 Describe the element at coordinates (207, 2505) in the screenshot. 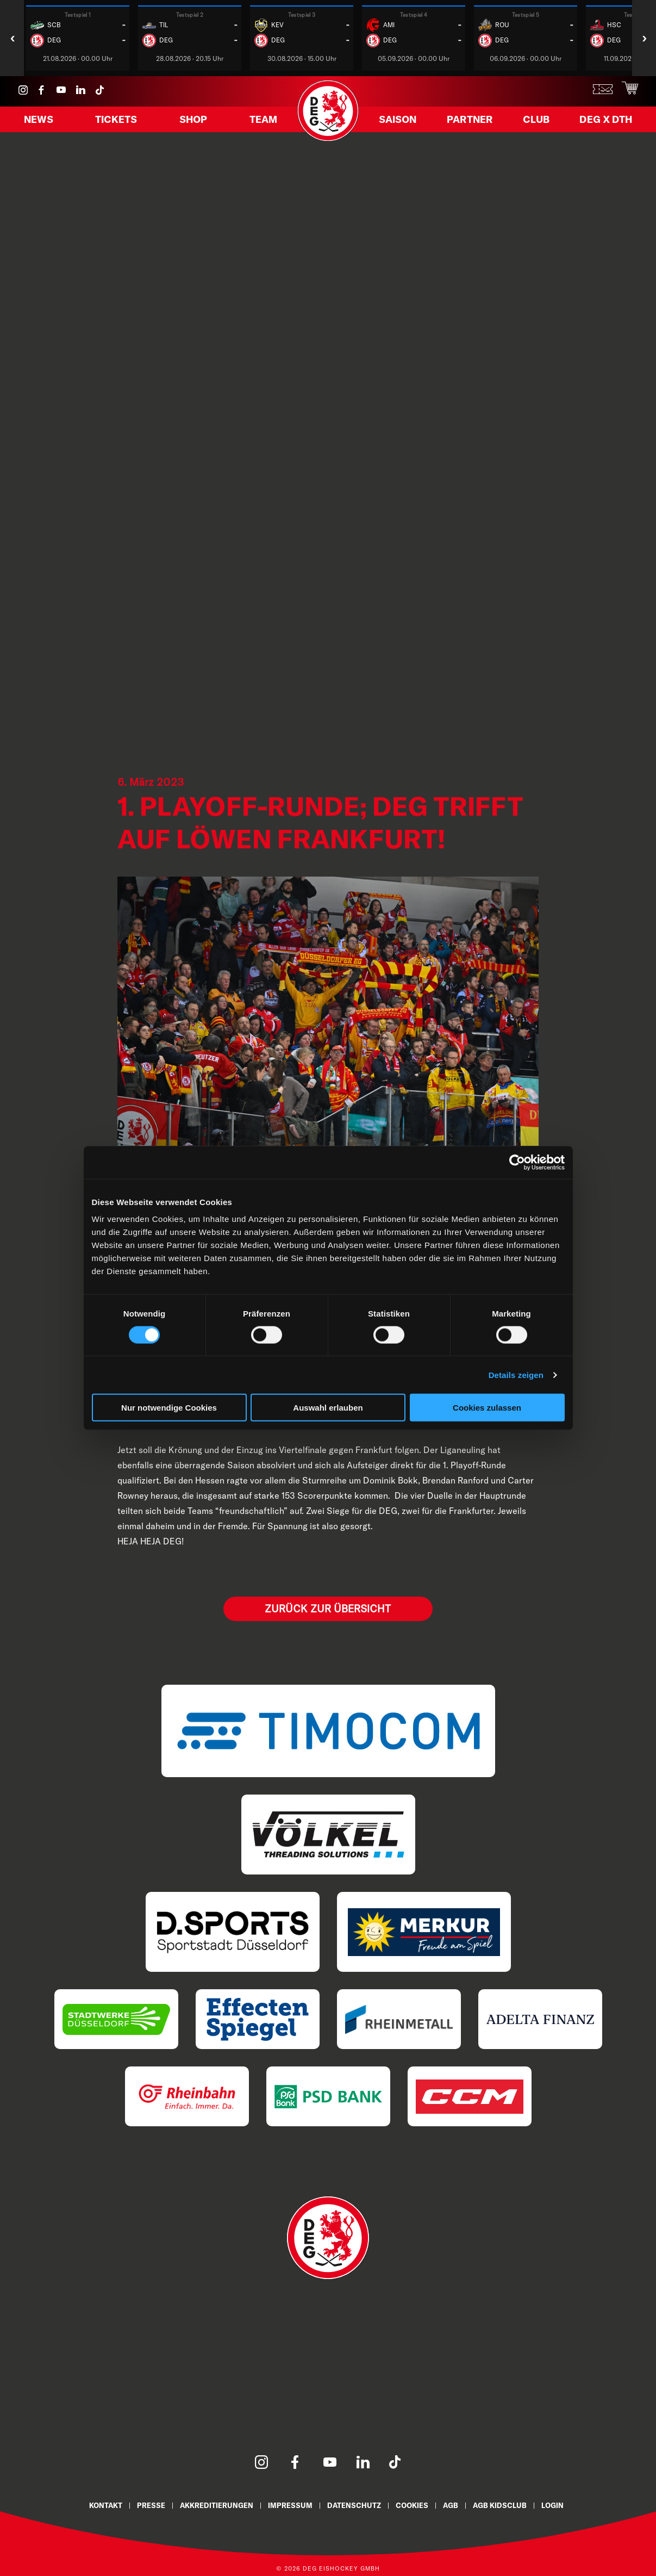

I see `Akkreditierungen` at that location.